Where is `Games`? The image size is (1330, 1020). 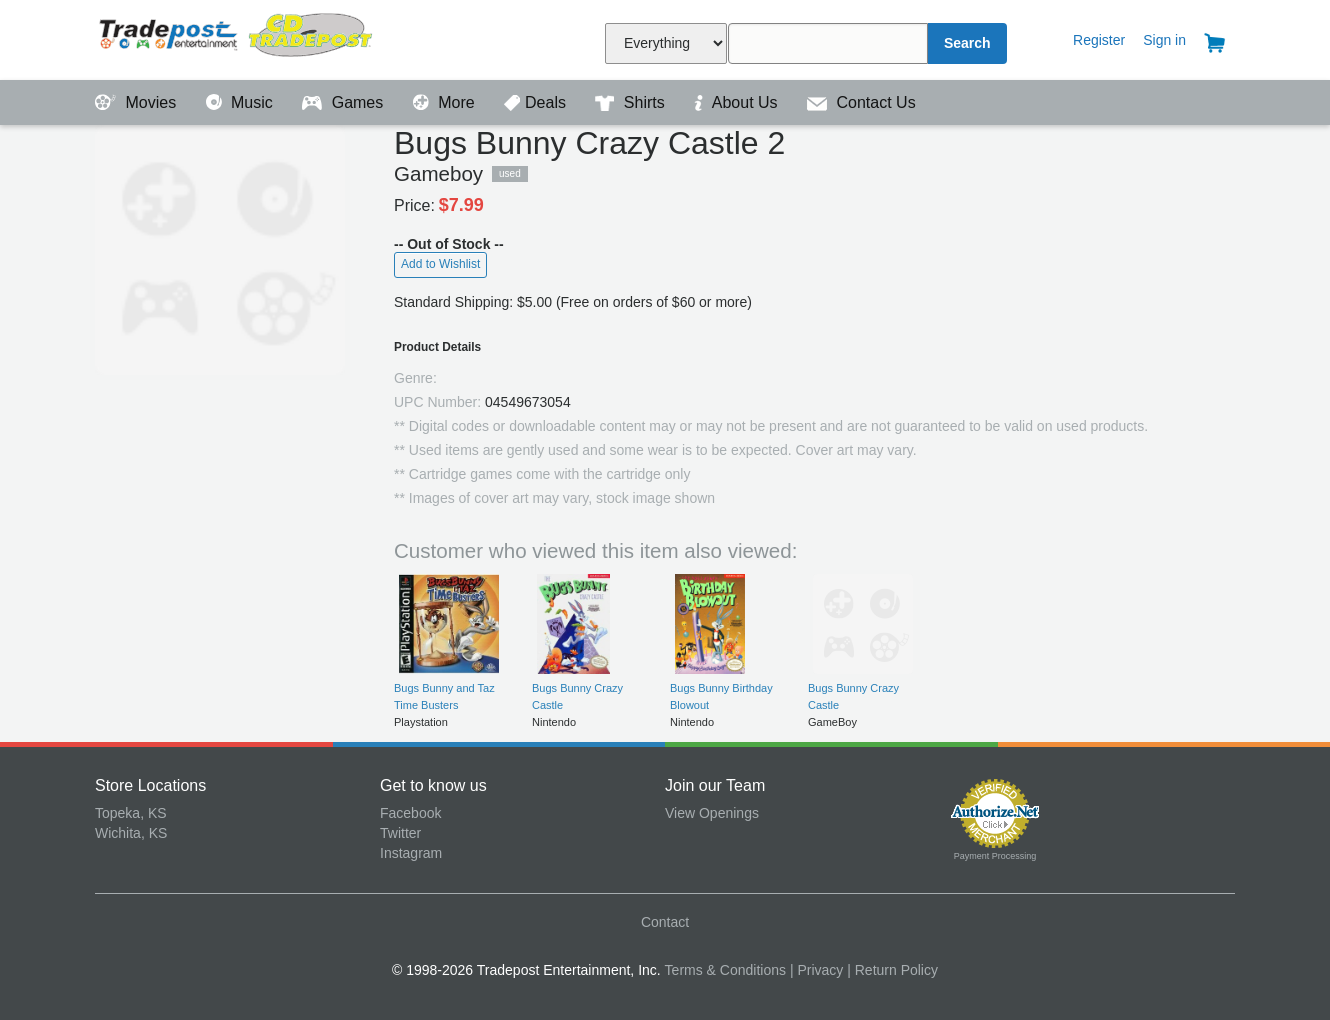
Games is located at coordinates (344, 102).